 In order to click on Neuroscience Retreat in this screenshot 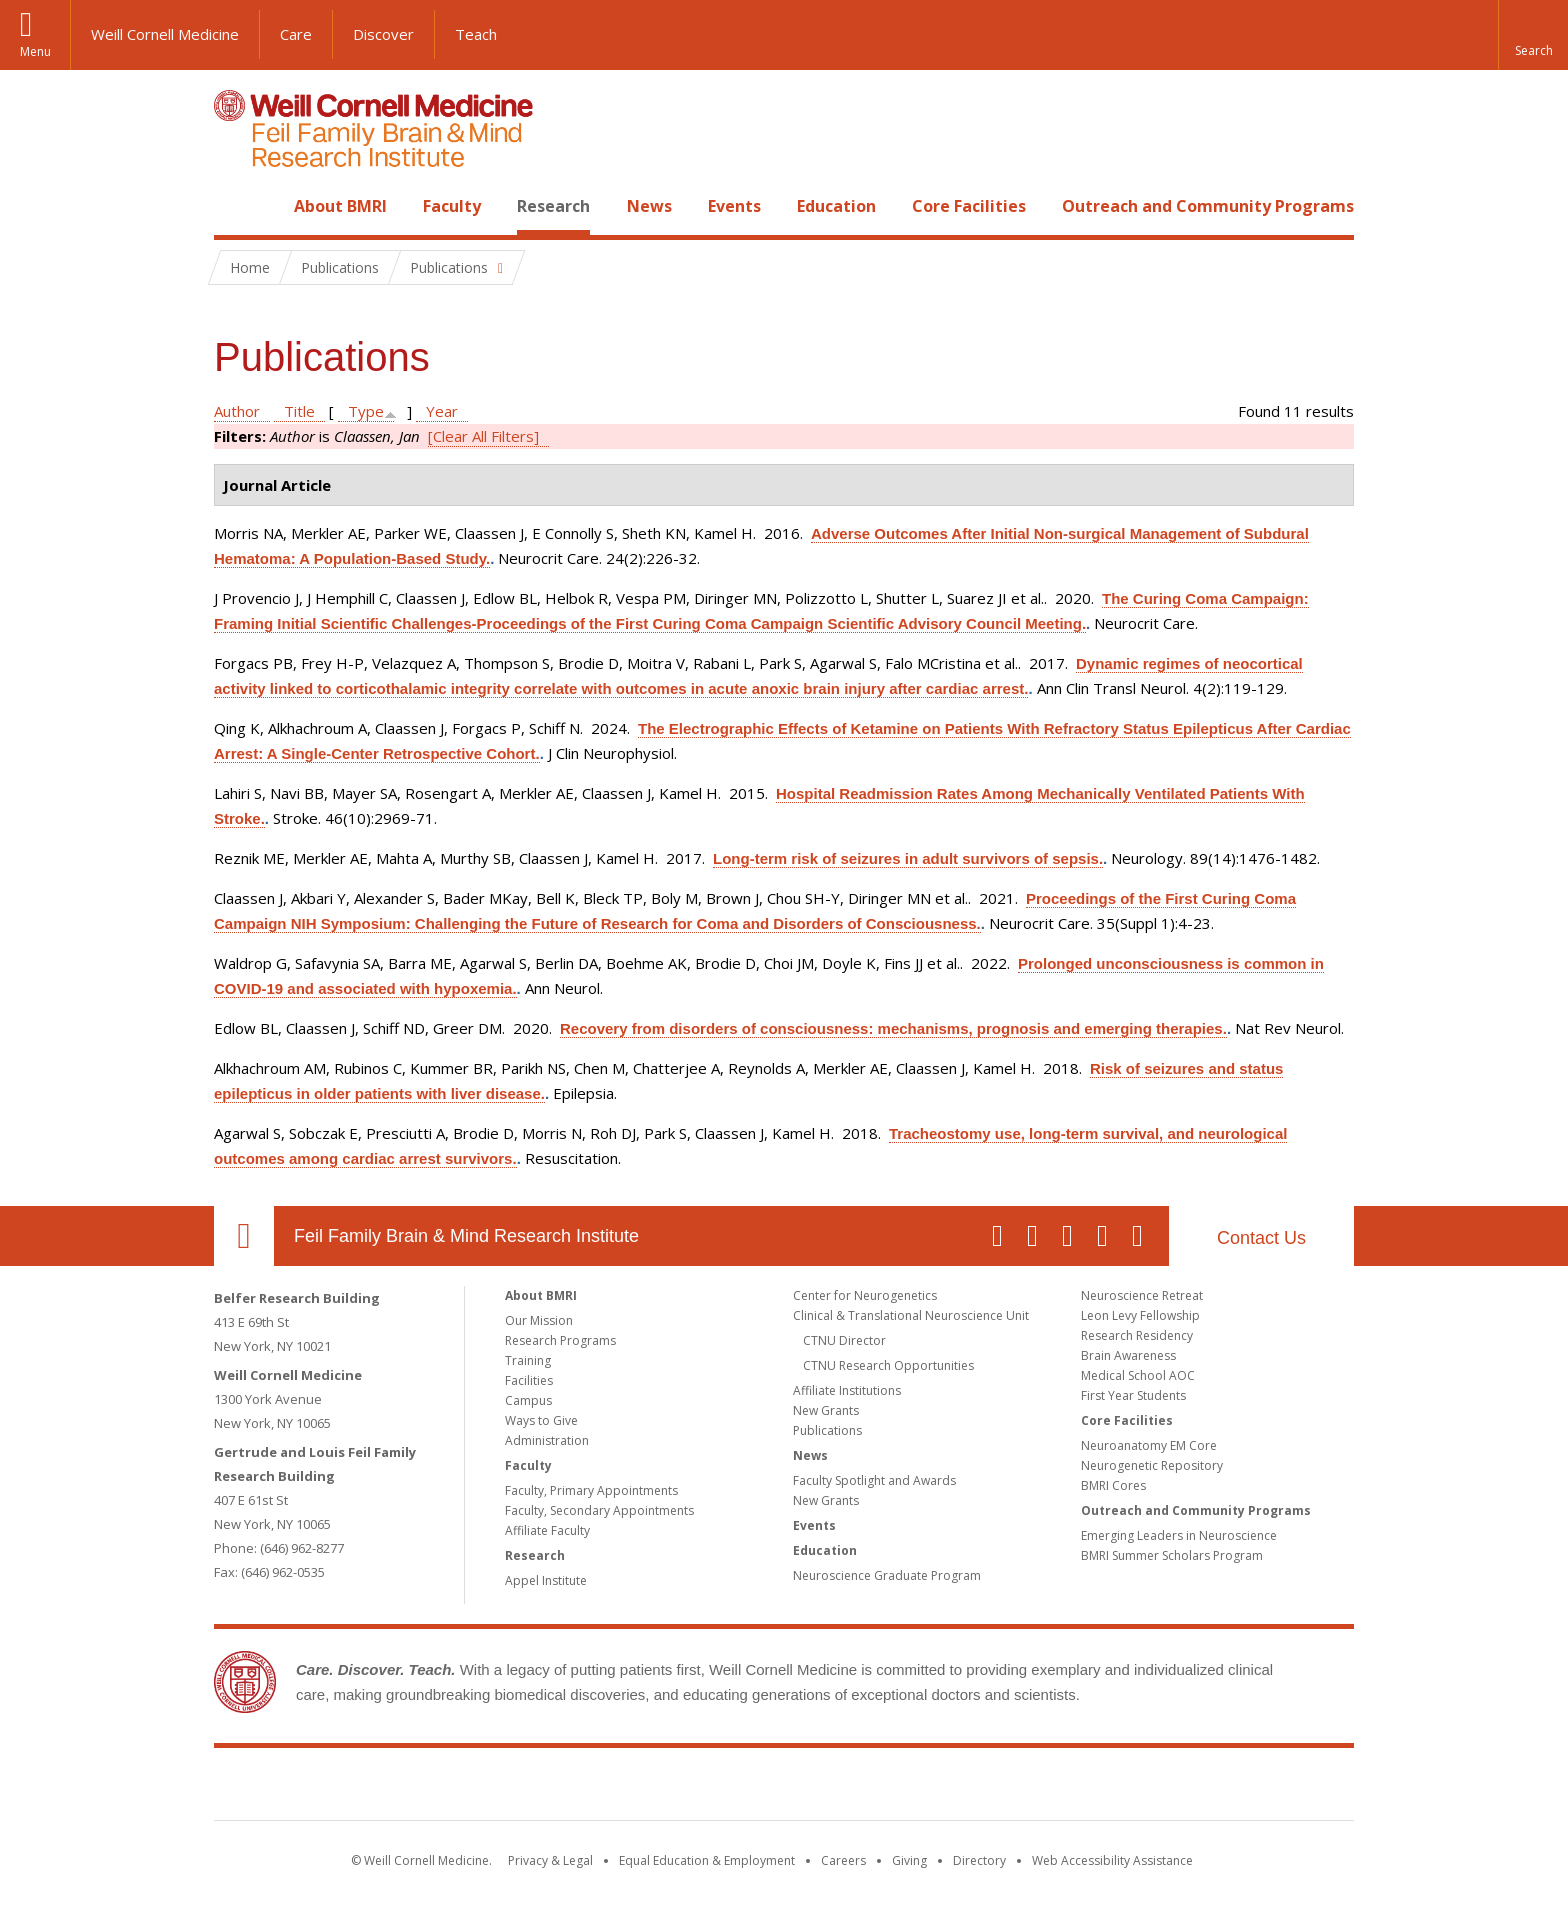, I will do `click(1142, 1295)`.